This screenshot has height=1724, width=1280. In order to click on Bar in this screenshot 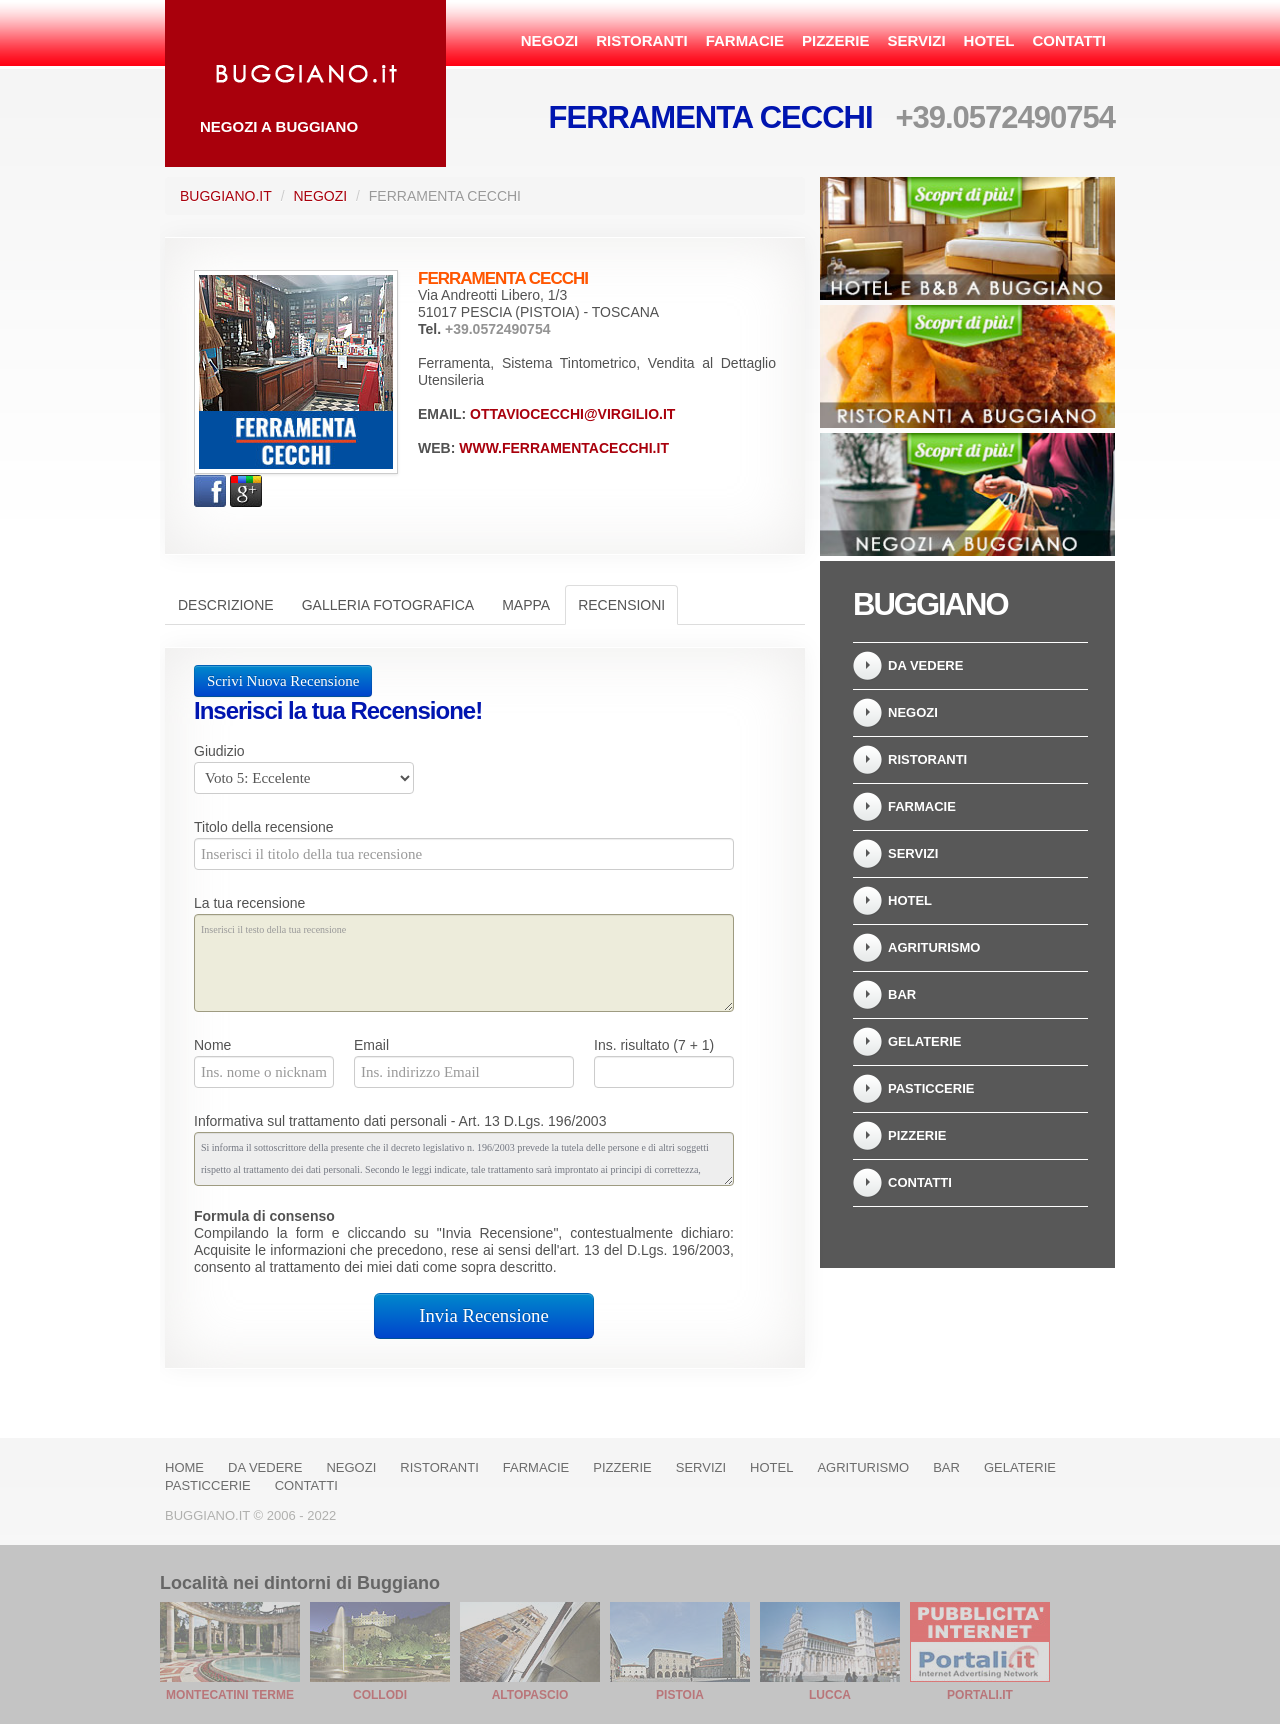, I will do `click(902, 994)`.